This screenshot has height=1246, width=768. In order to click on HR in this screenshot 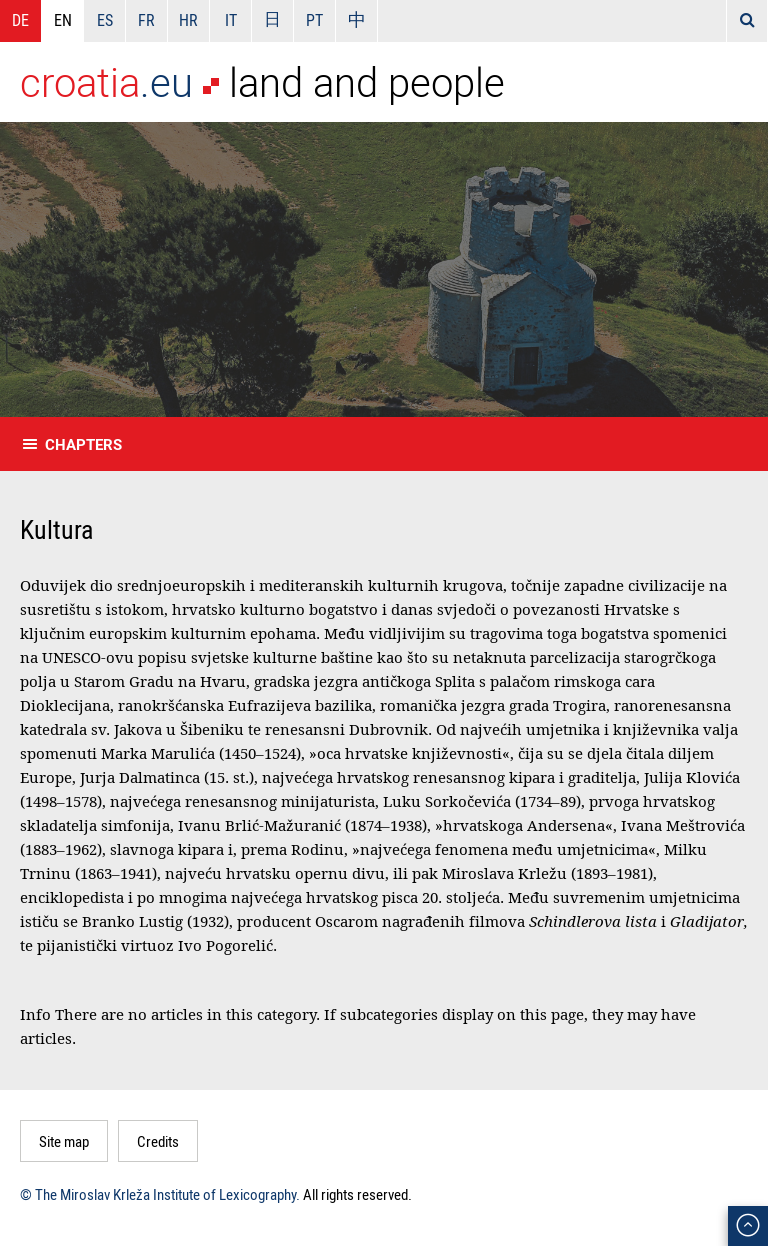, I will do `click(188, 20)`.